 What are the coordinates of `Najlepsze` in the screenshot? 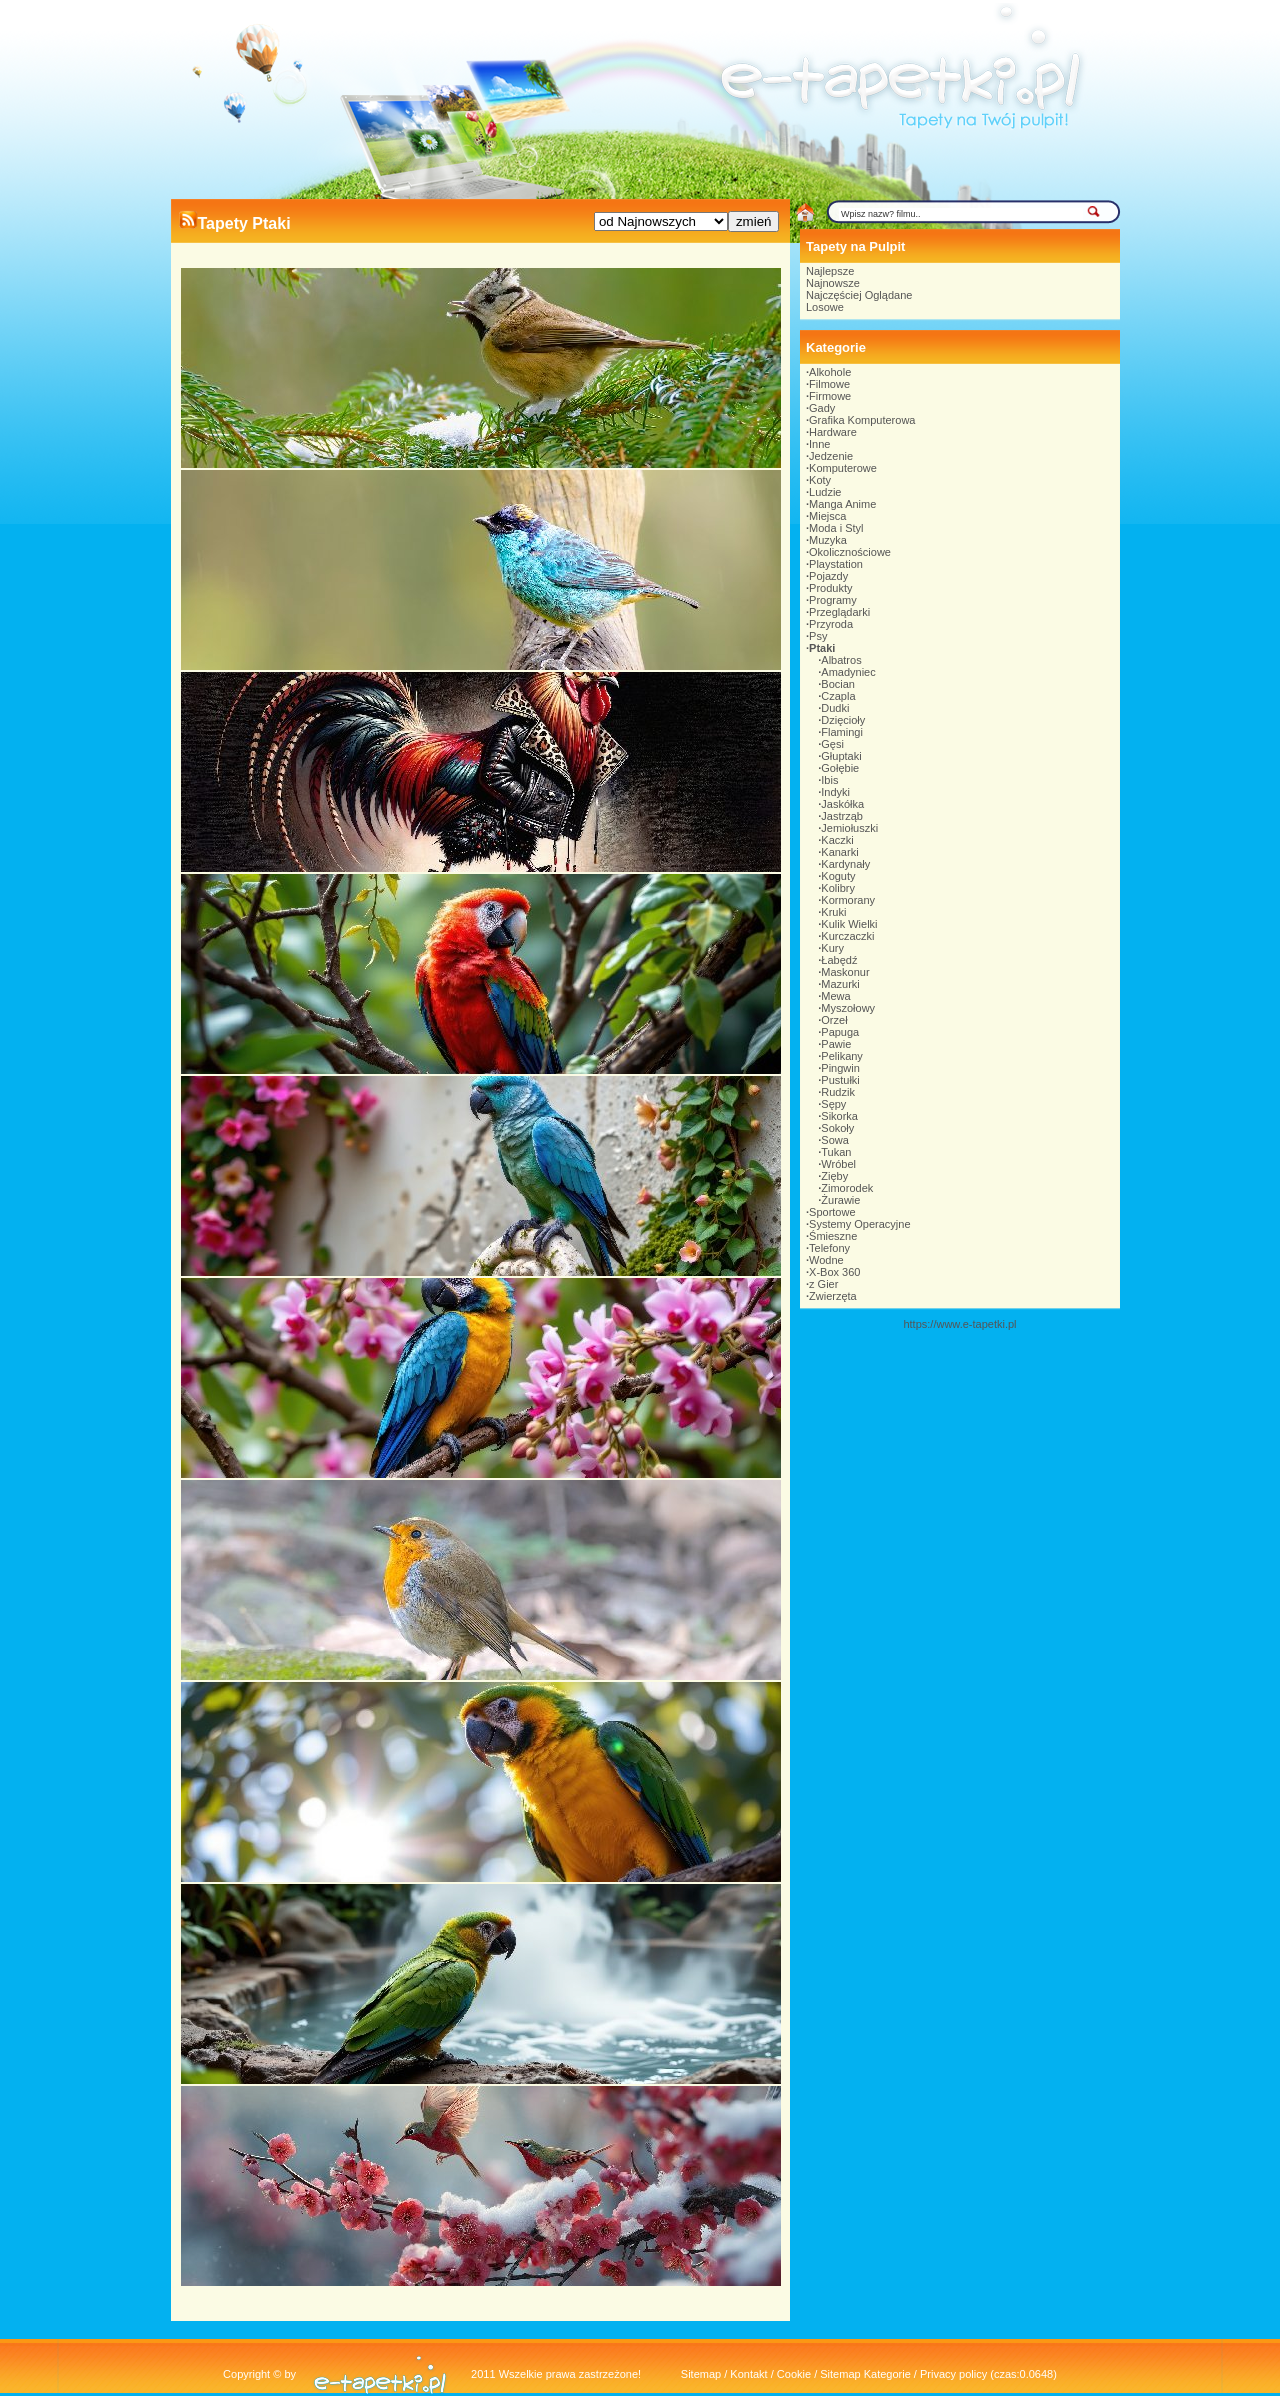 It's located at (830, 271).